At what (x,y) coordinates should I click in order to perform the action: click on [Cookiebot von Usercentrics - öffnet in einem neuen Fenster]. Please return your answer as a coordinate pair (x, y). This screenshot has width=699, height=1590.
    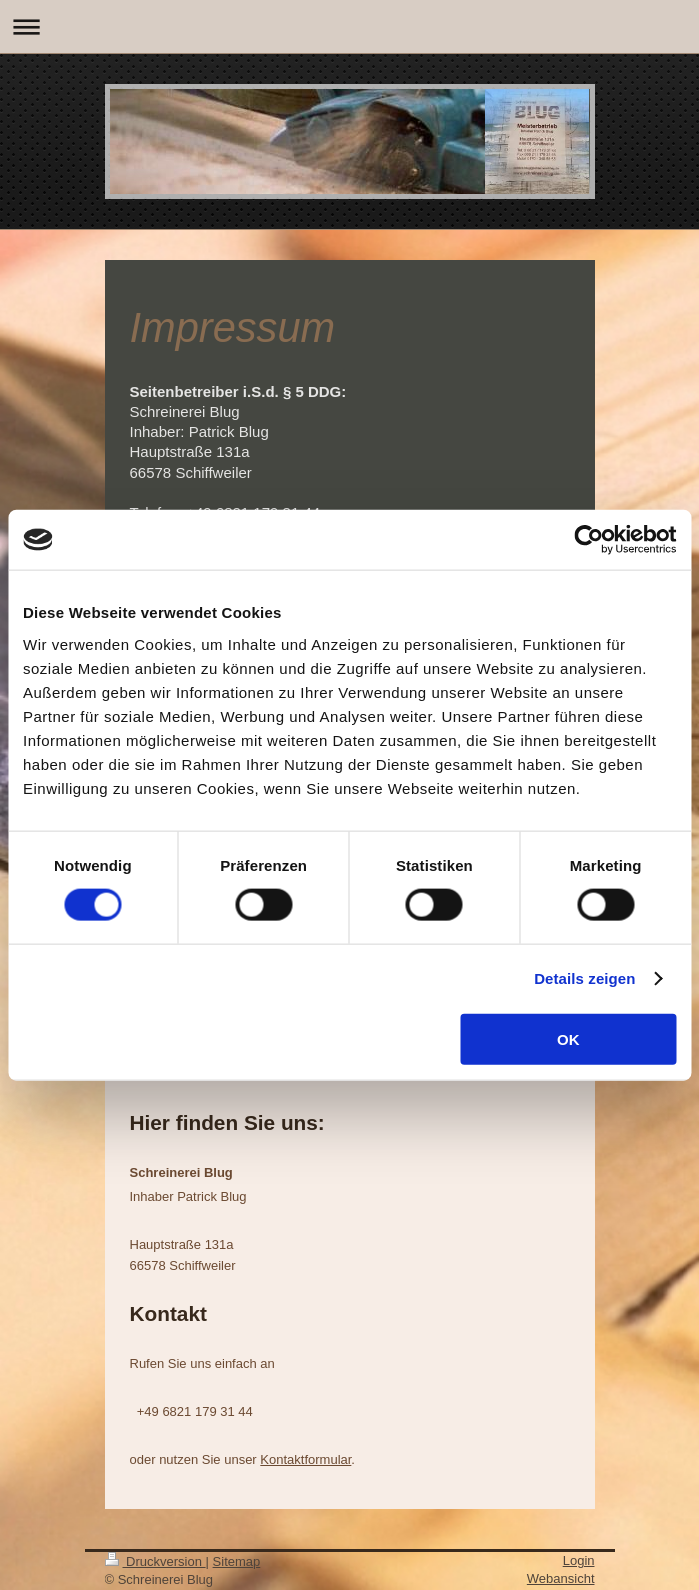
    Looking at the image, I should click on (588, 540).